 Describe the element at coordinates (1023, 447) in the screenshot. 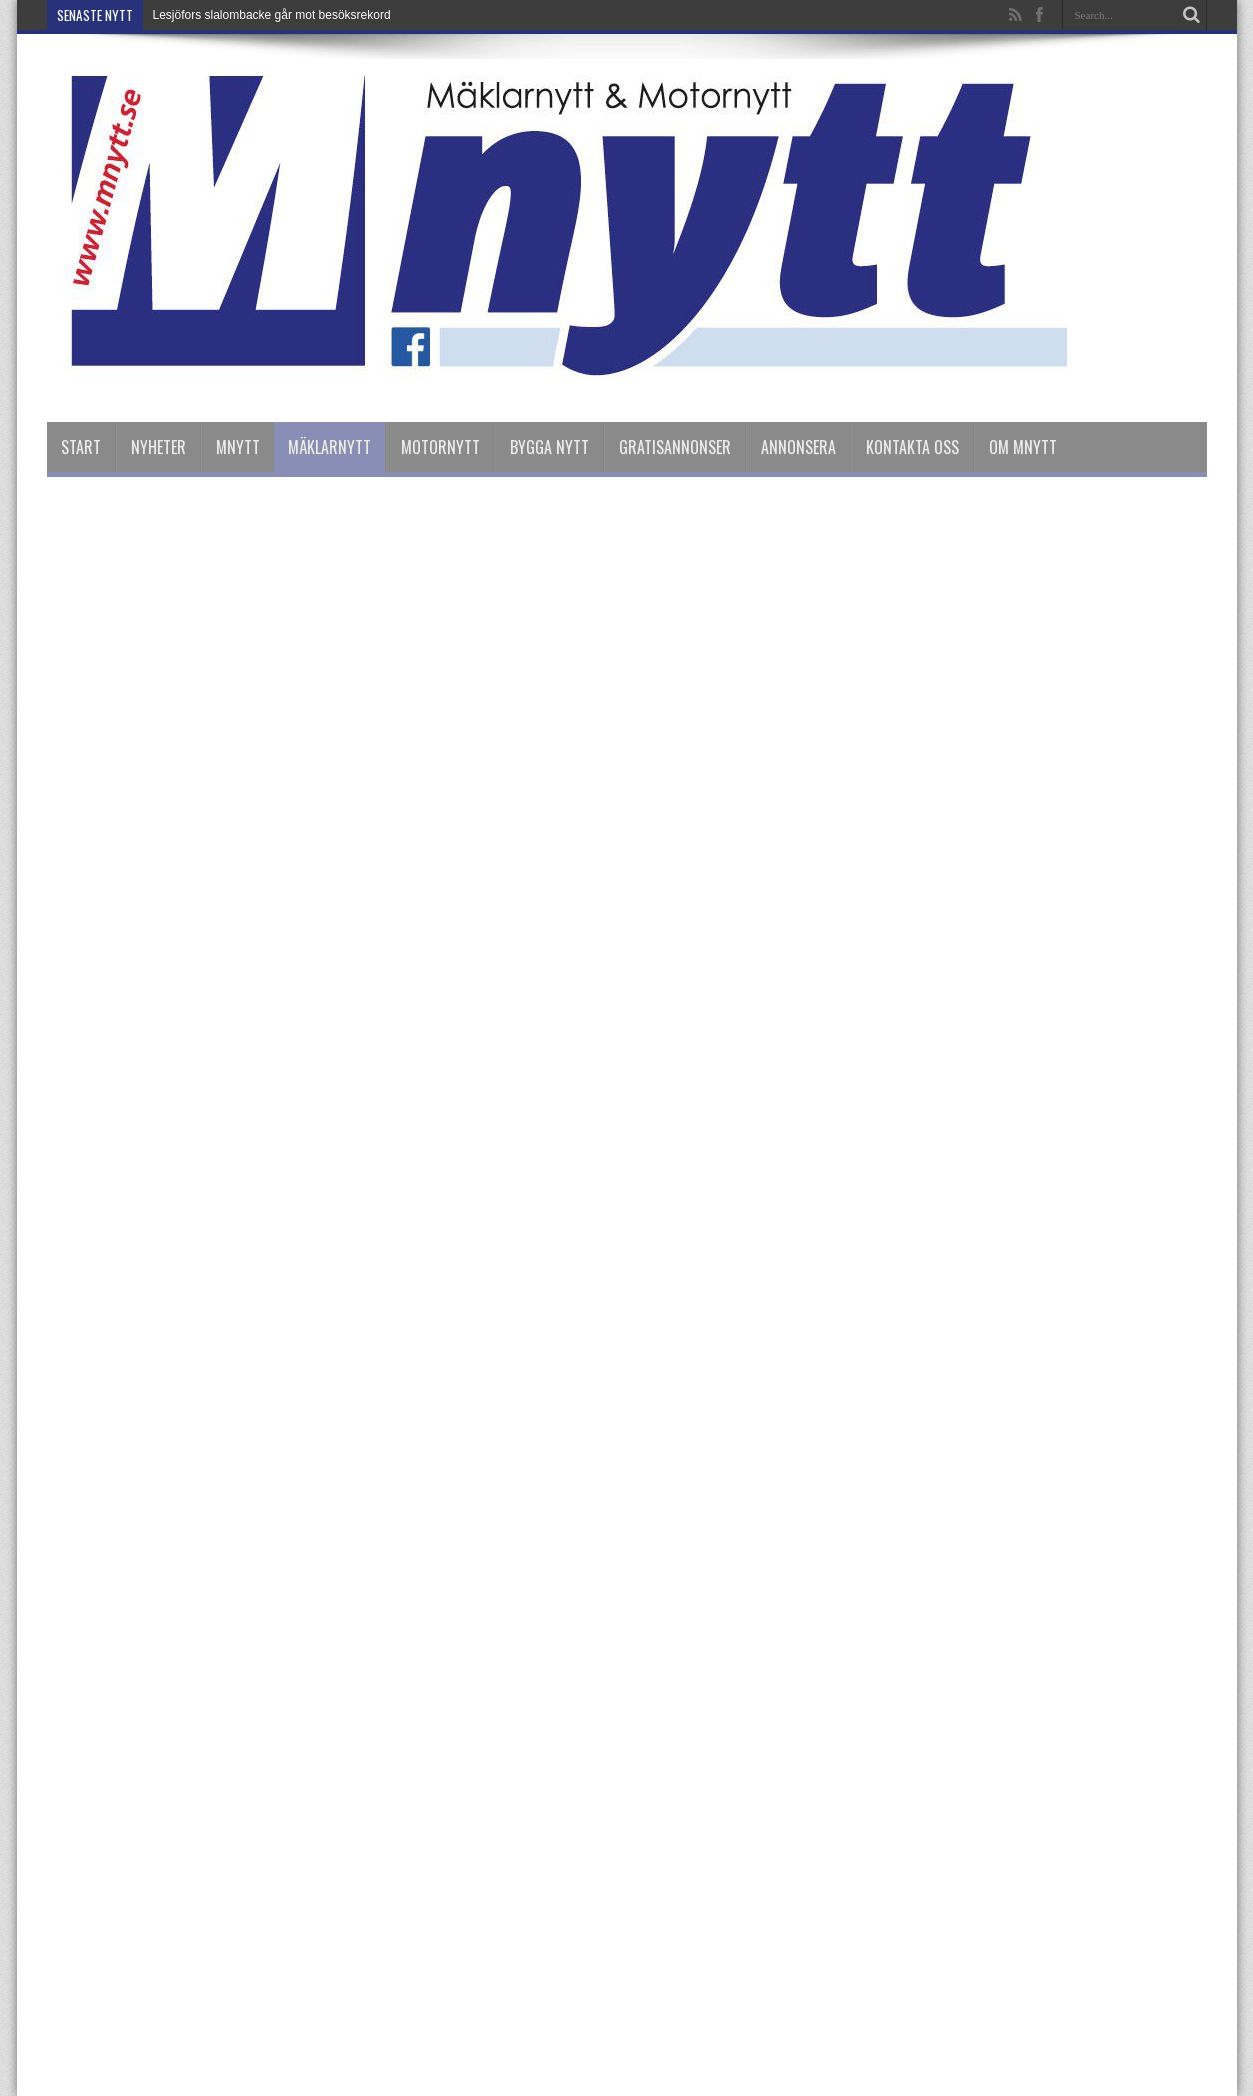

I see `Om Mnytt` at that location.